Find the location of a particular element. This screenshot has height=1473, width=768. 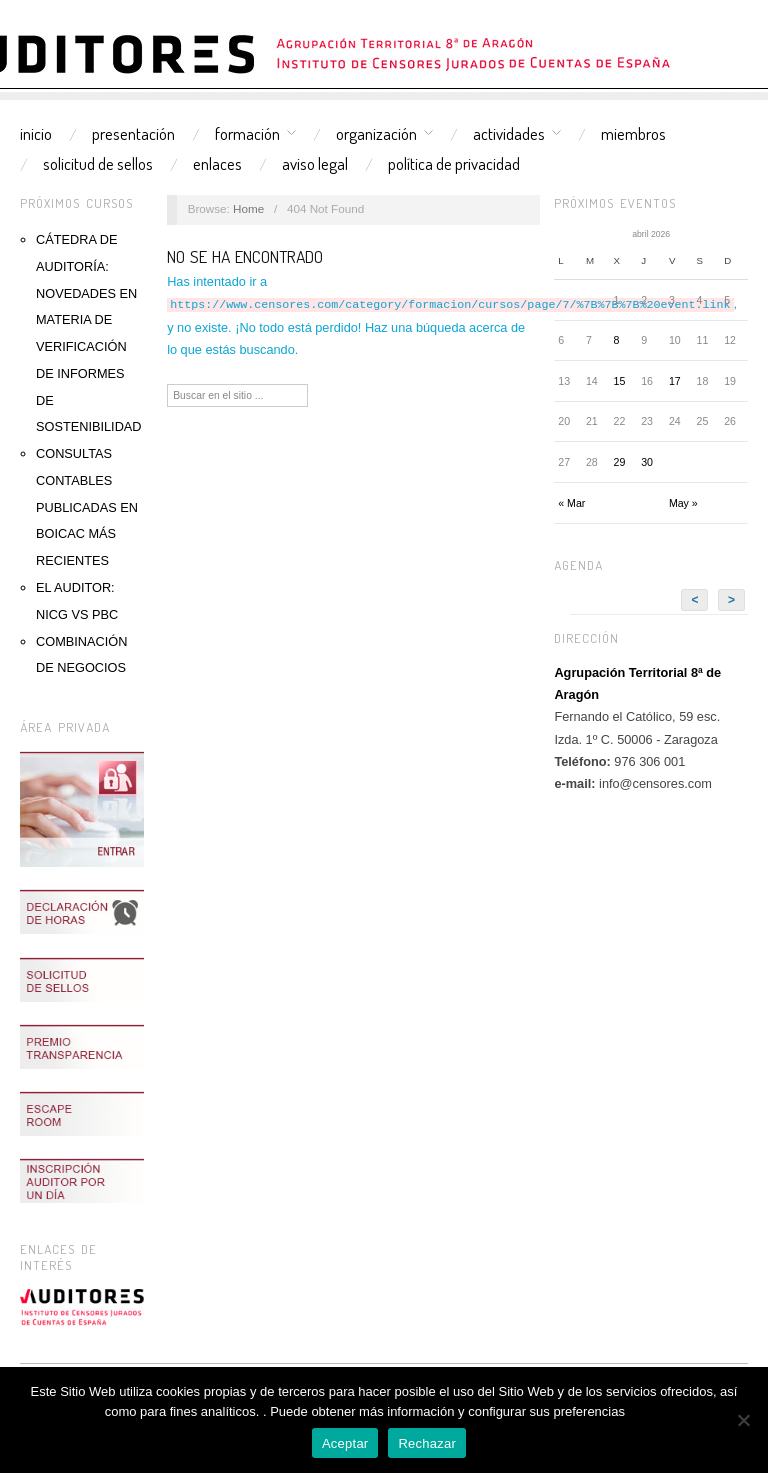

Formación is located at coordinates (247, 133).